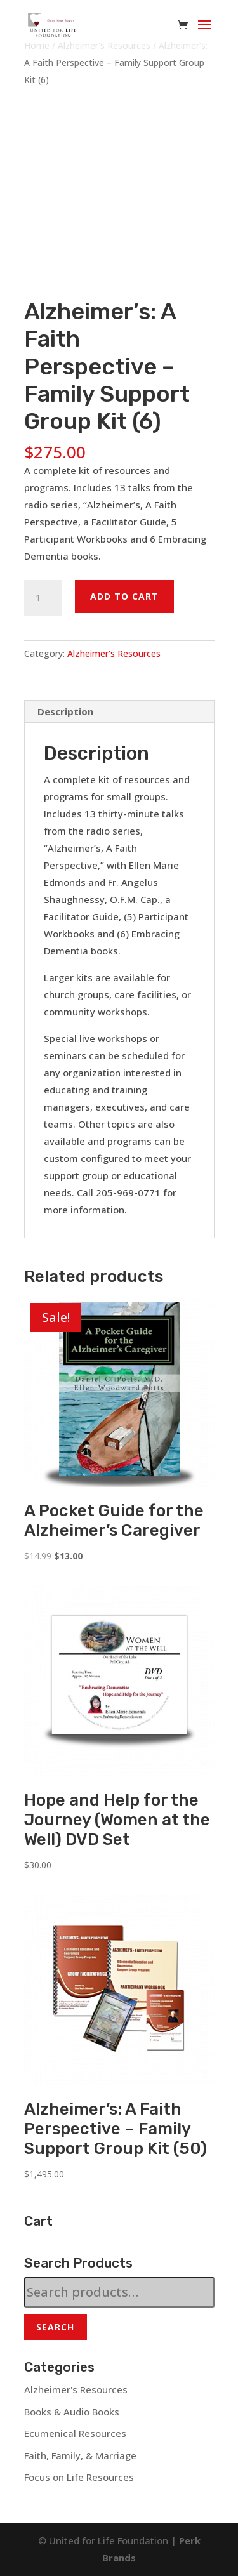  What do you see at coordinates (55, 2327) in the screenshot?
I see `Search` at bounding box center [55, 2327].